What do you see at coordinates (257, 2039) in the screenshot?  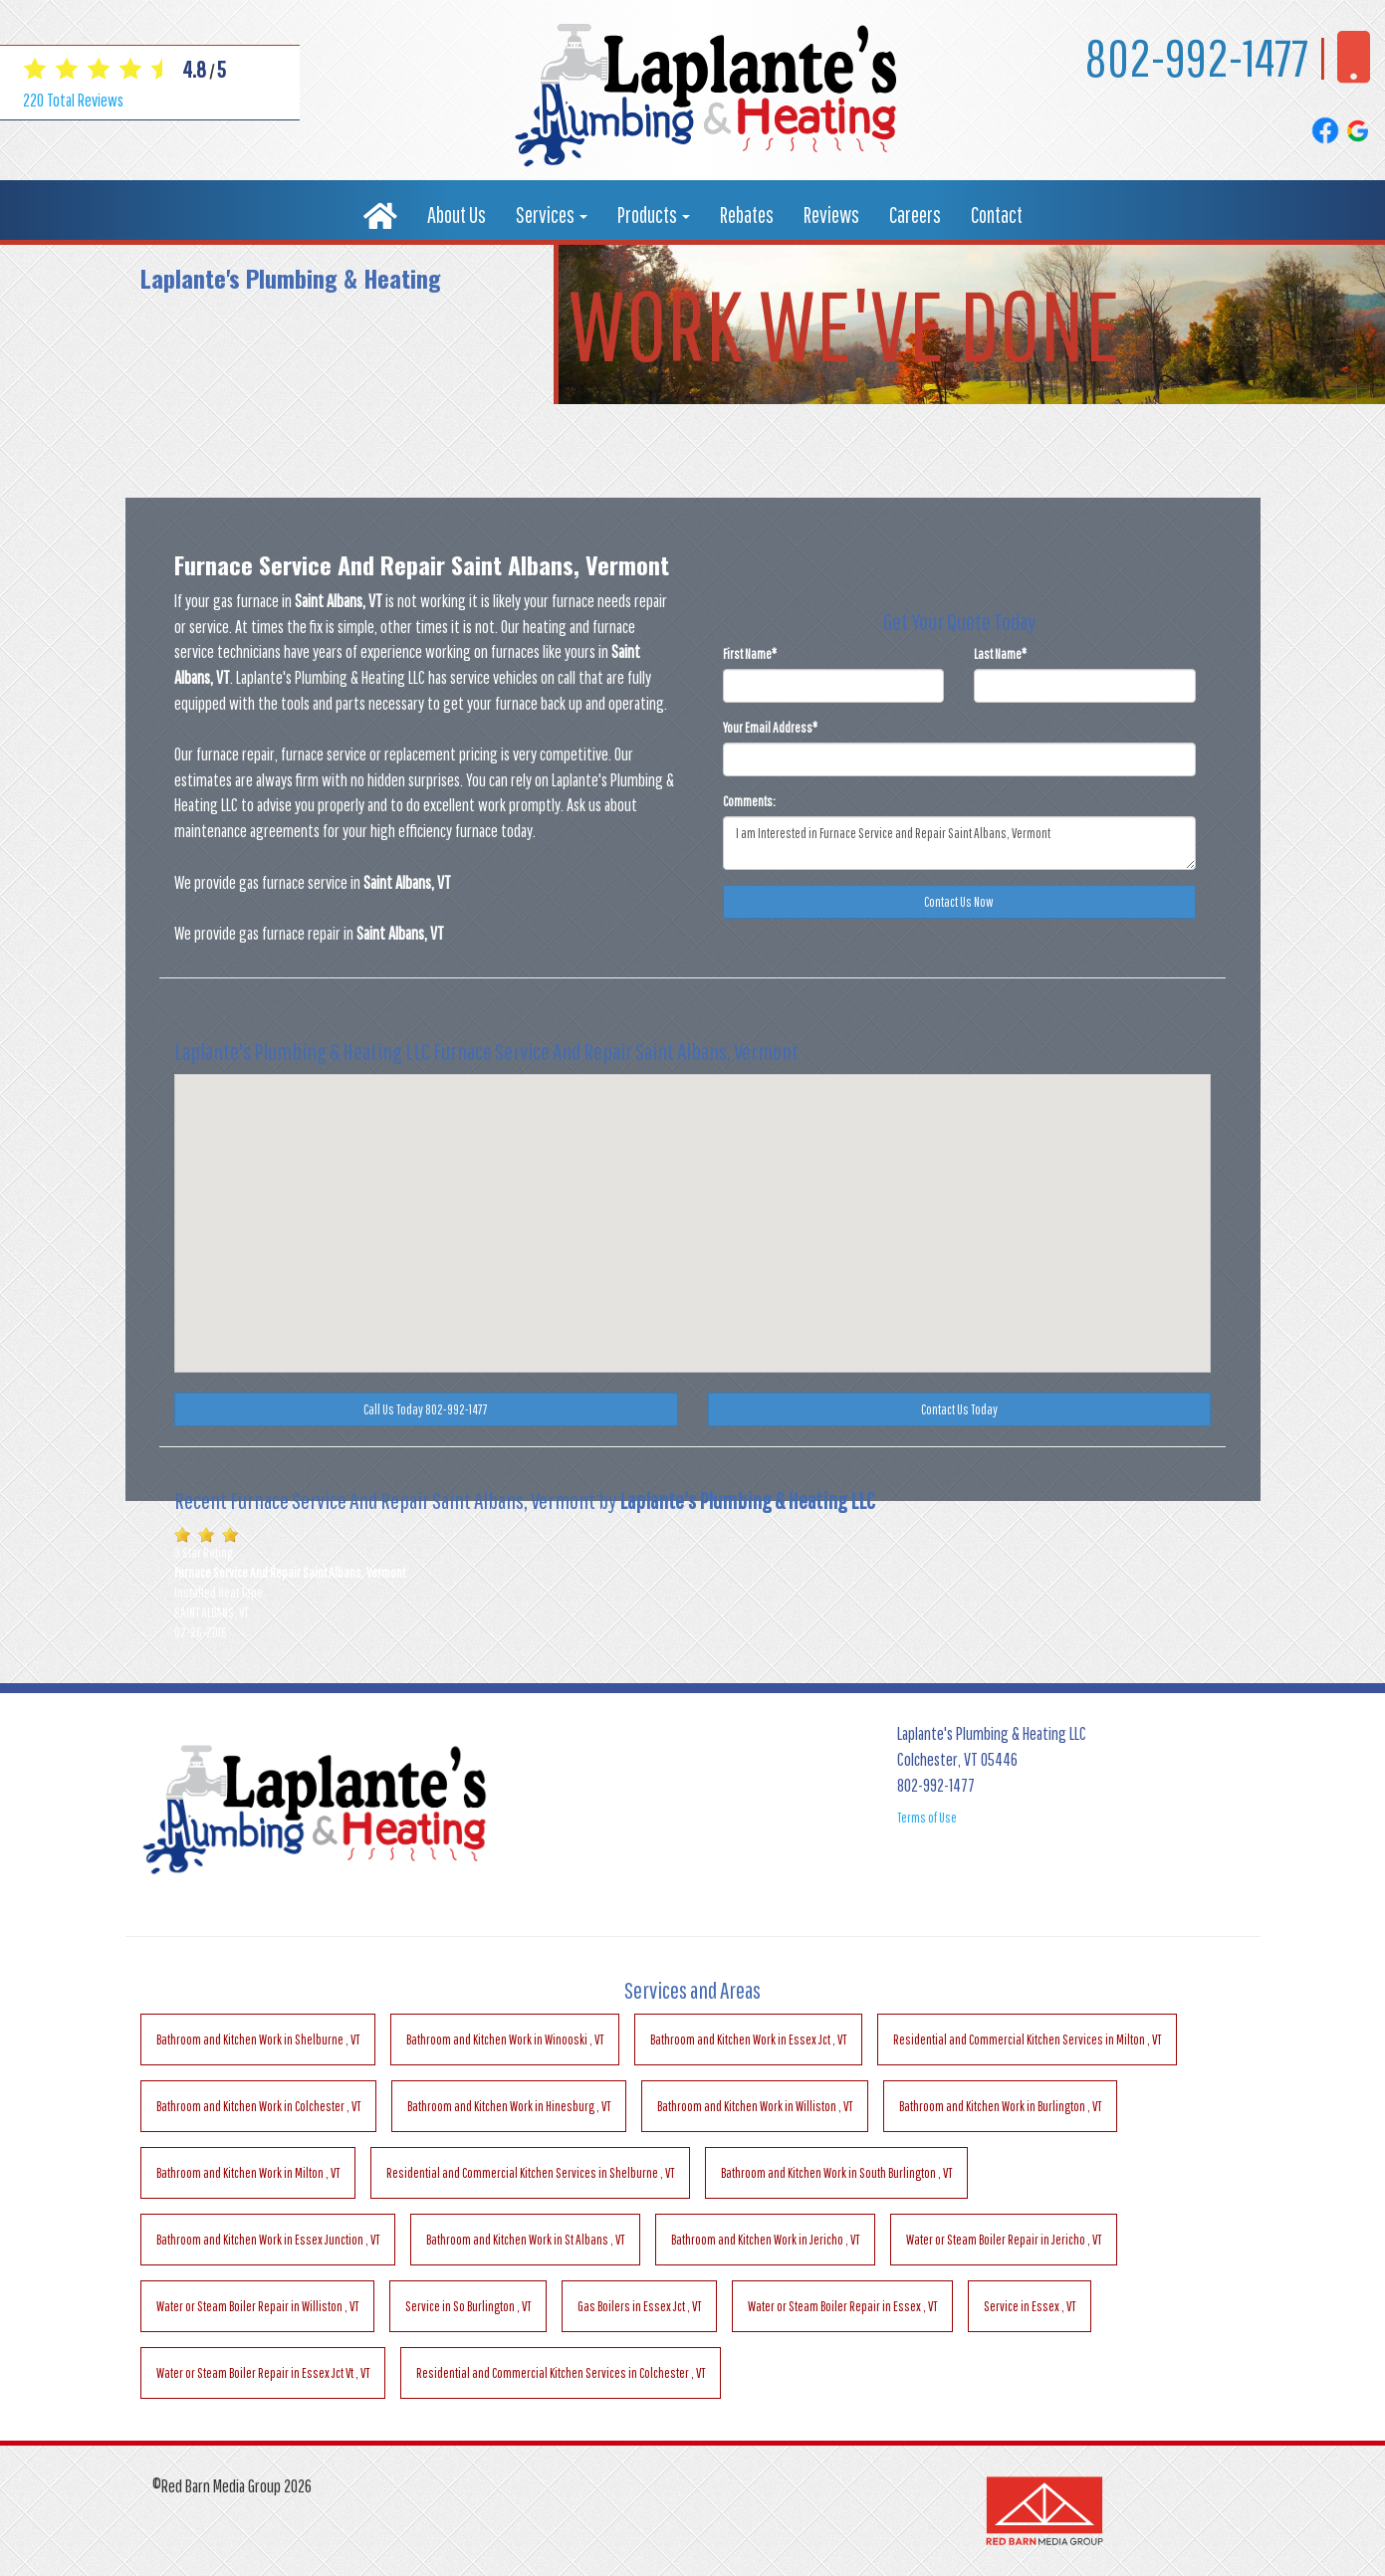 I see `in` at bounding box center [257, 2039].